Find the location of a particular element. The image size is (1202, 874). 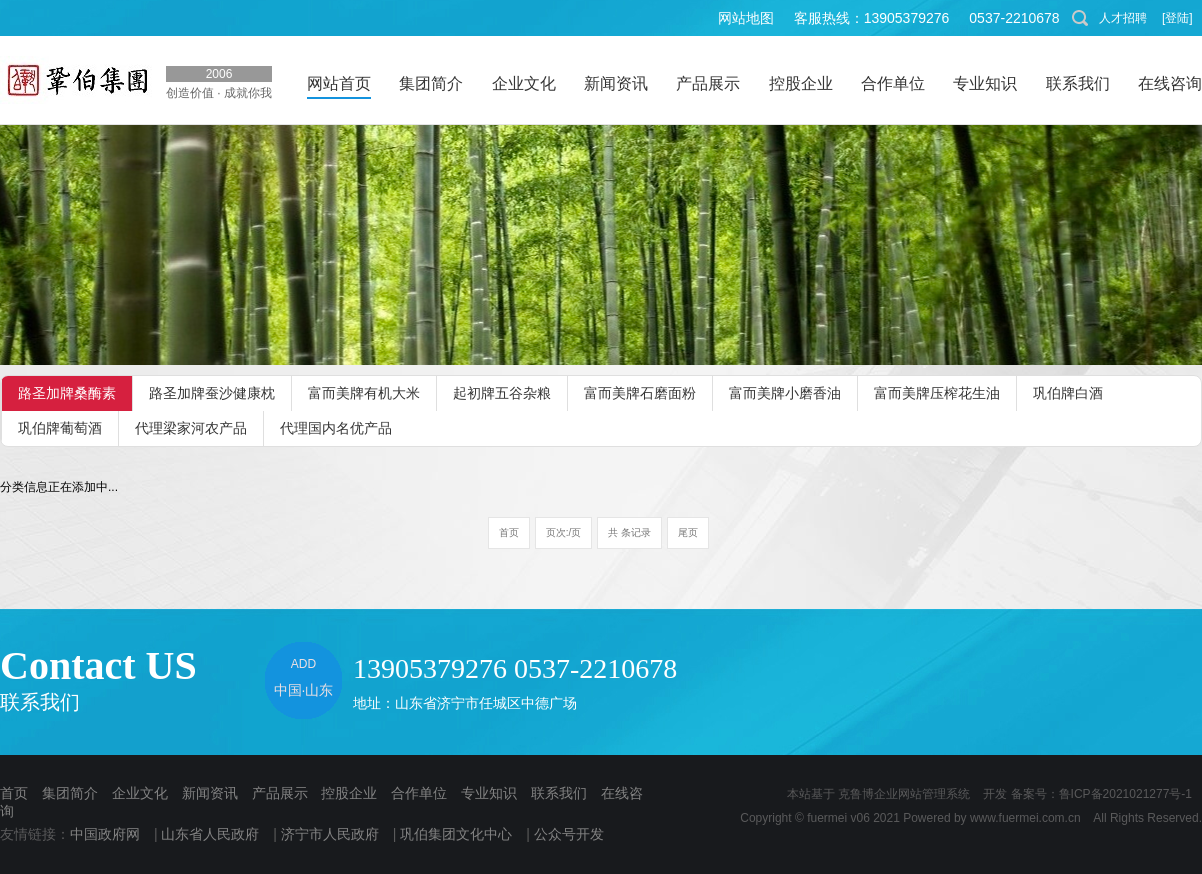

企业文化 is located at coordinates (140, 793).